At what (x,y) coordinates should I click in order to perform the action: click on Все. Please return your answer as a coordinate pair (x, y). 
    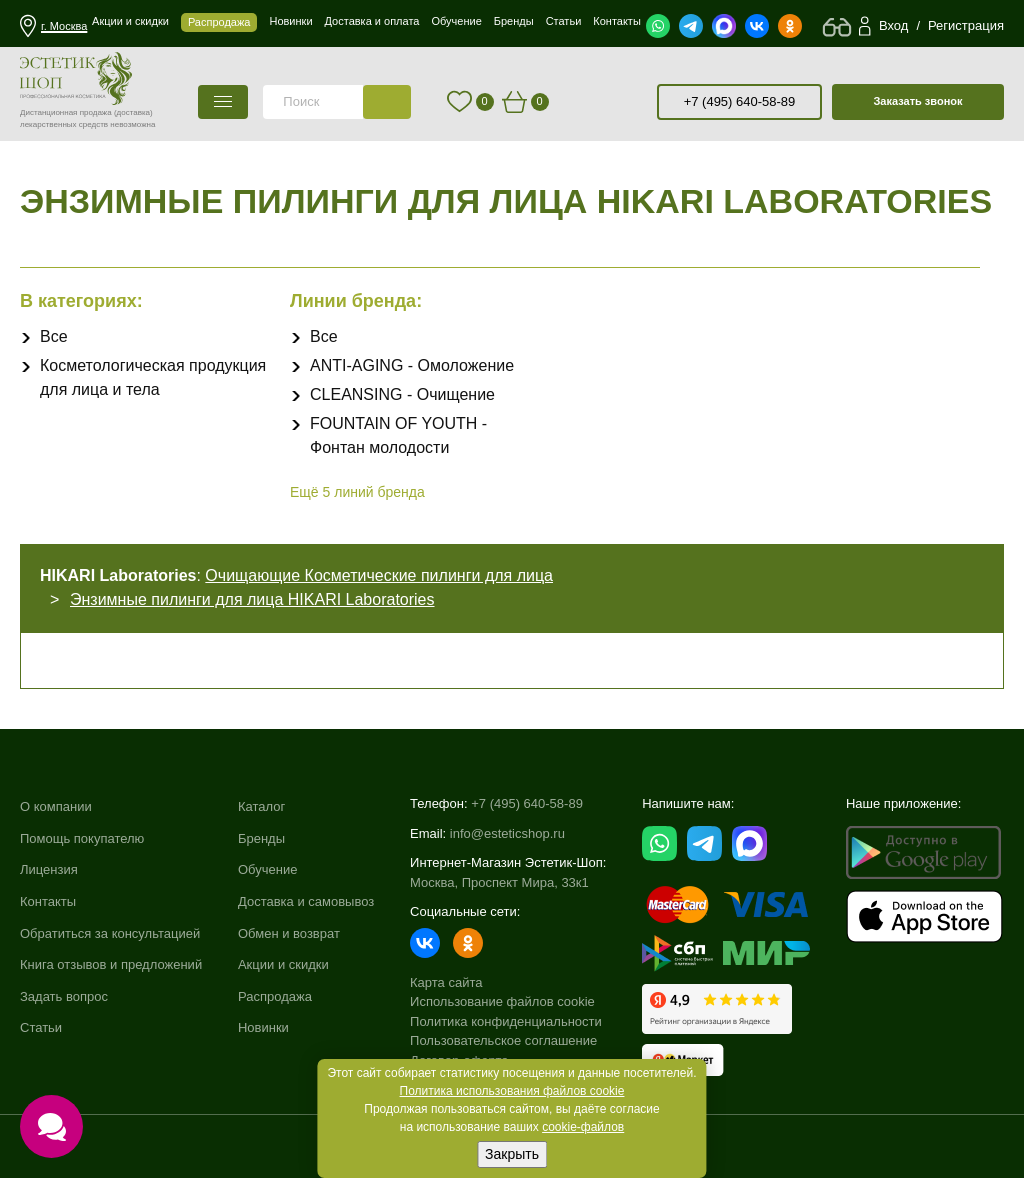
    Looking at the image, I should click on (54, 336).